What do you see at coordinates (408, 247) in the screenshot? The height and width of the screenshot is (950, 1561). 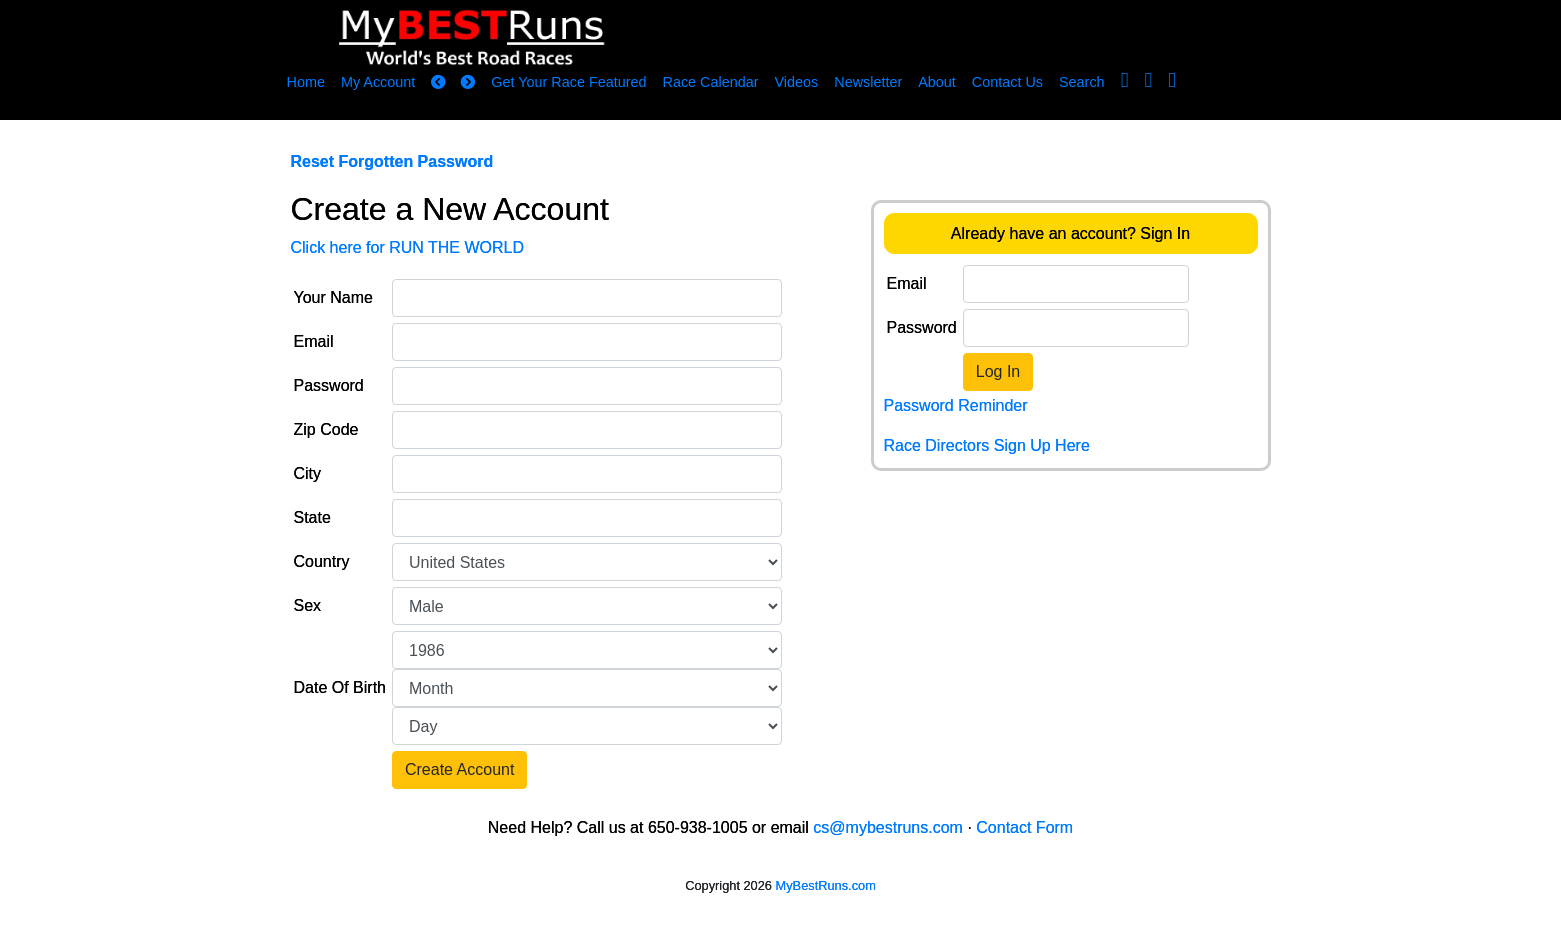 I see `Click here for RUN THE WORLD` at bounding box center [408, 247].